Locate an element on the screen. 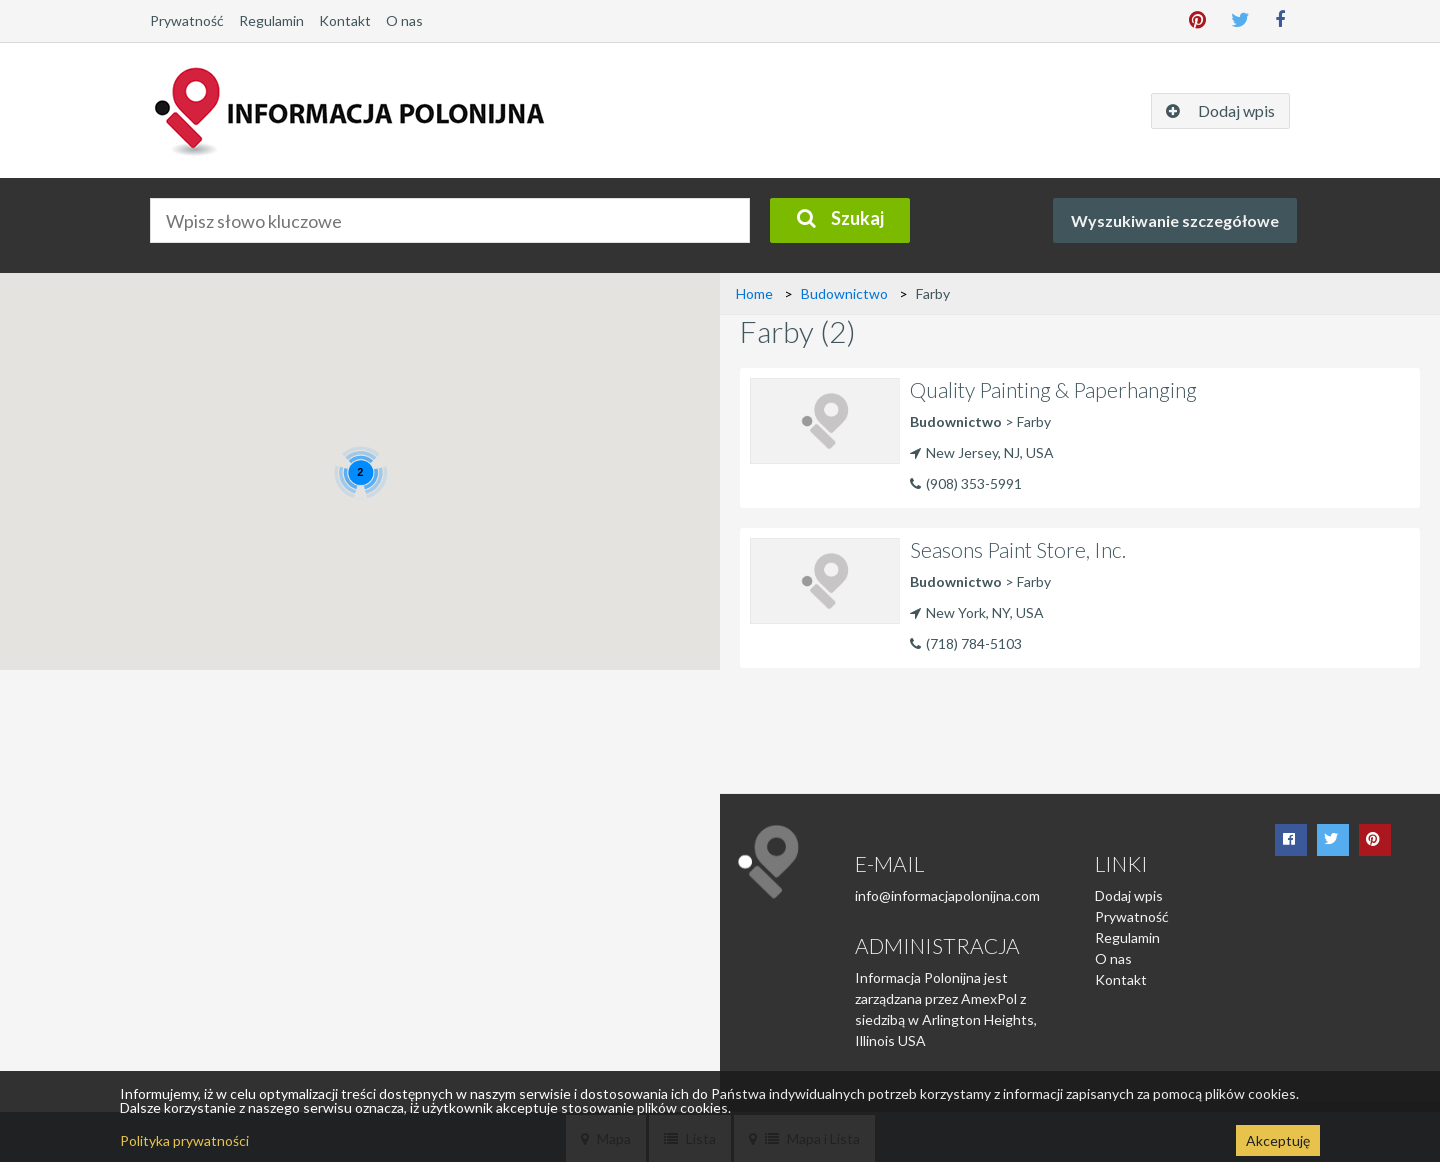 Image resolution: width=1440 pixels, height=1162 pixels. O nas is located at coordinates (404, 20).